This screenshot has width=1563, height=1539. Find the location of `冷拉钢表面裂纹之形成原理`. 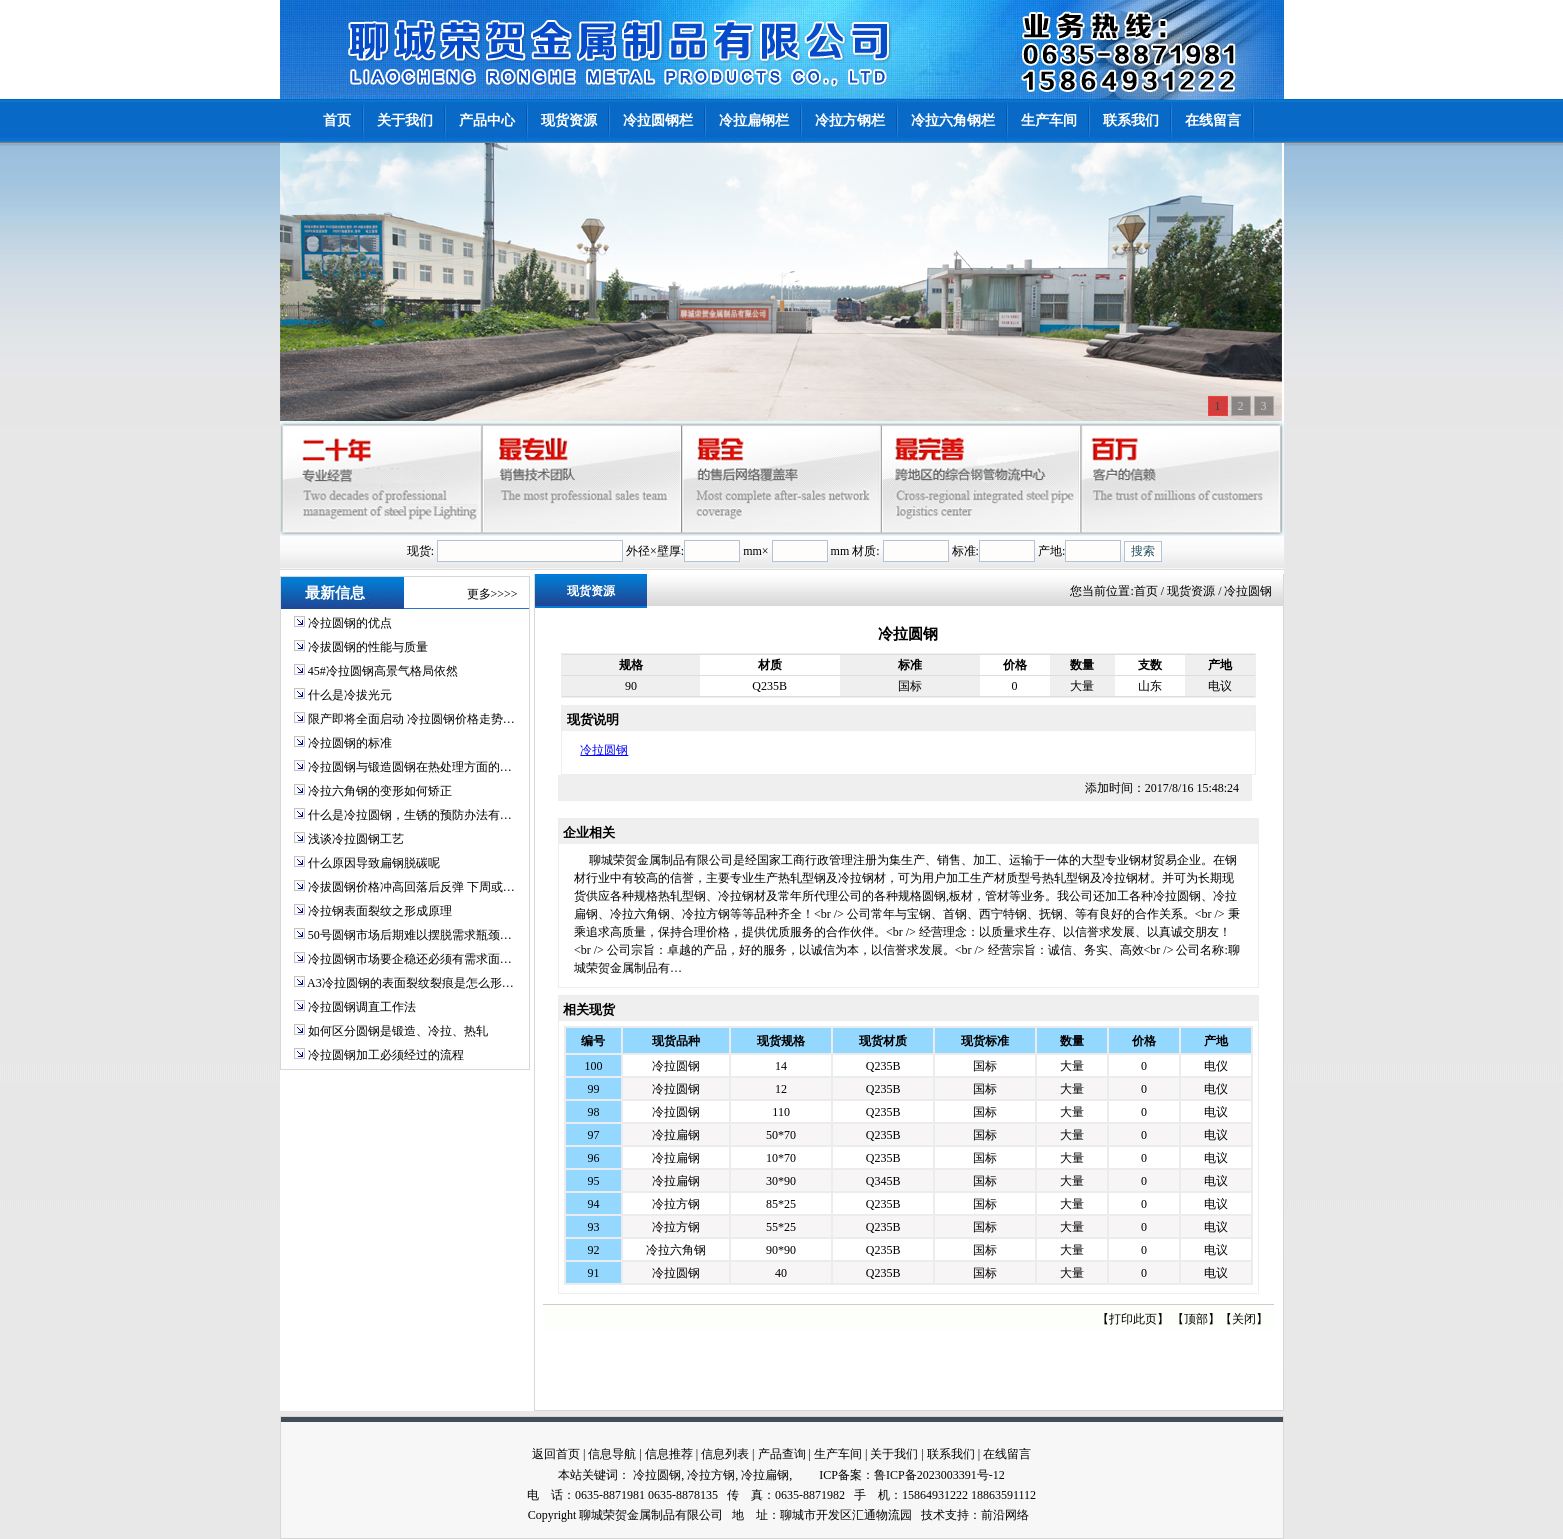

冷拉钢表面裂纹之形成原理 is located at coordinates (380, 911).